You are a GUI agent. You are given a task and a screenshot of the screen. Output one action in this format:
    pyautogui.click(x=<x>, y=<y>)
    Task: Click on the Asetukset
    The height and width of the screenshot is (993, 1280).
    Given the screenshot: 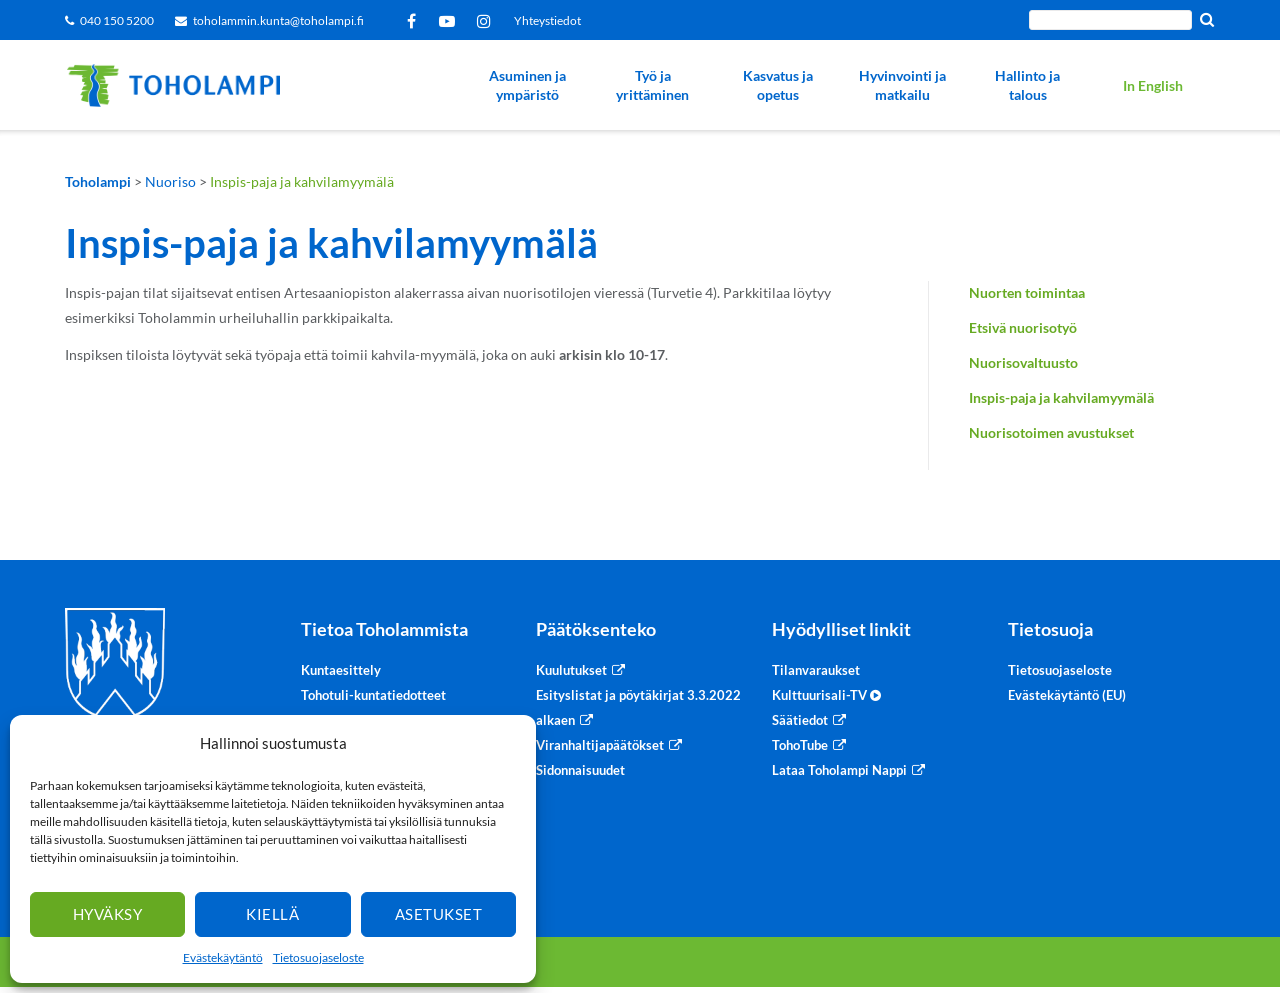 What is the action you would take?
    pyautogui.click(x=439, y=914)
    